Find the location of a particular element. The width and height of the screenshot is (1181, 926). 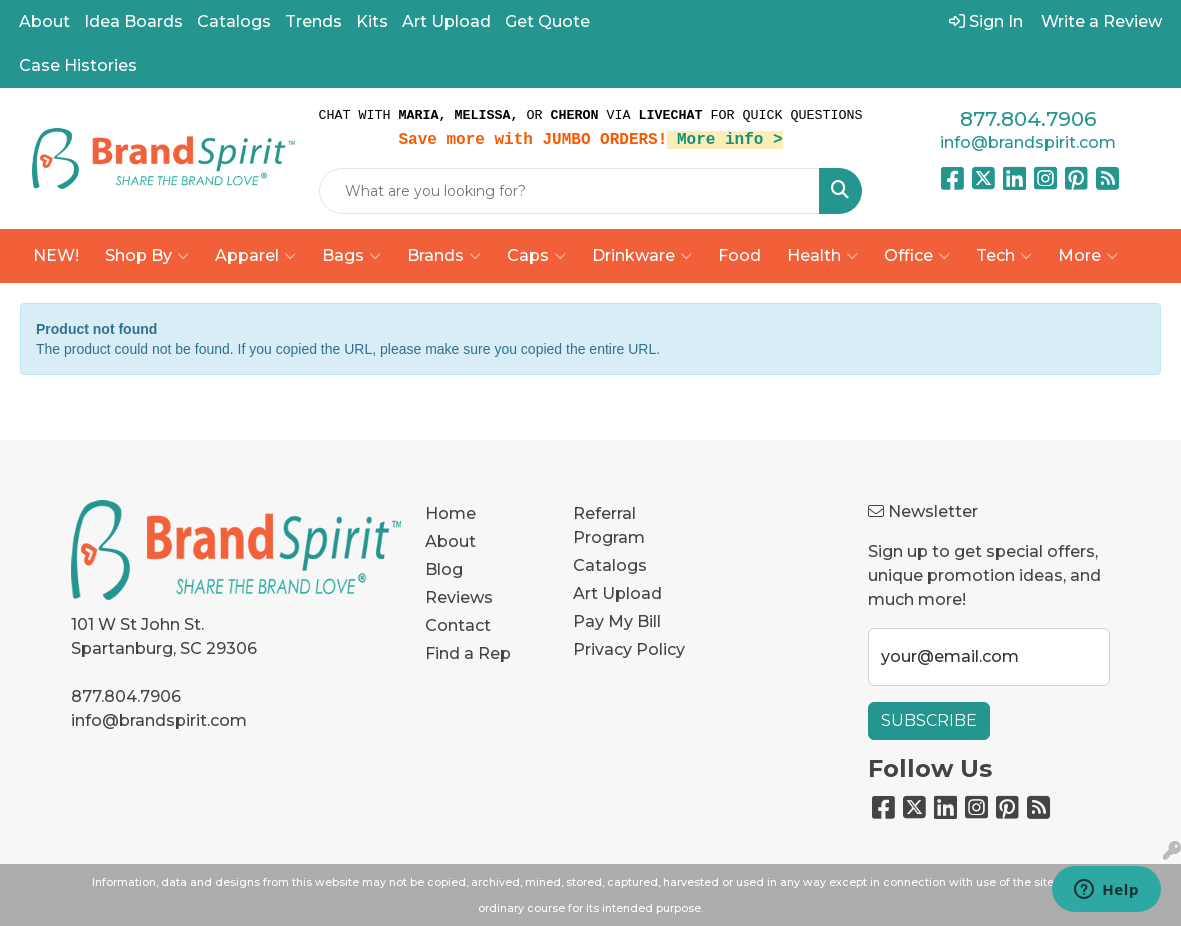

Pay My Bill is located at coordinates (617, 621).